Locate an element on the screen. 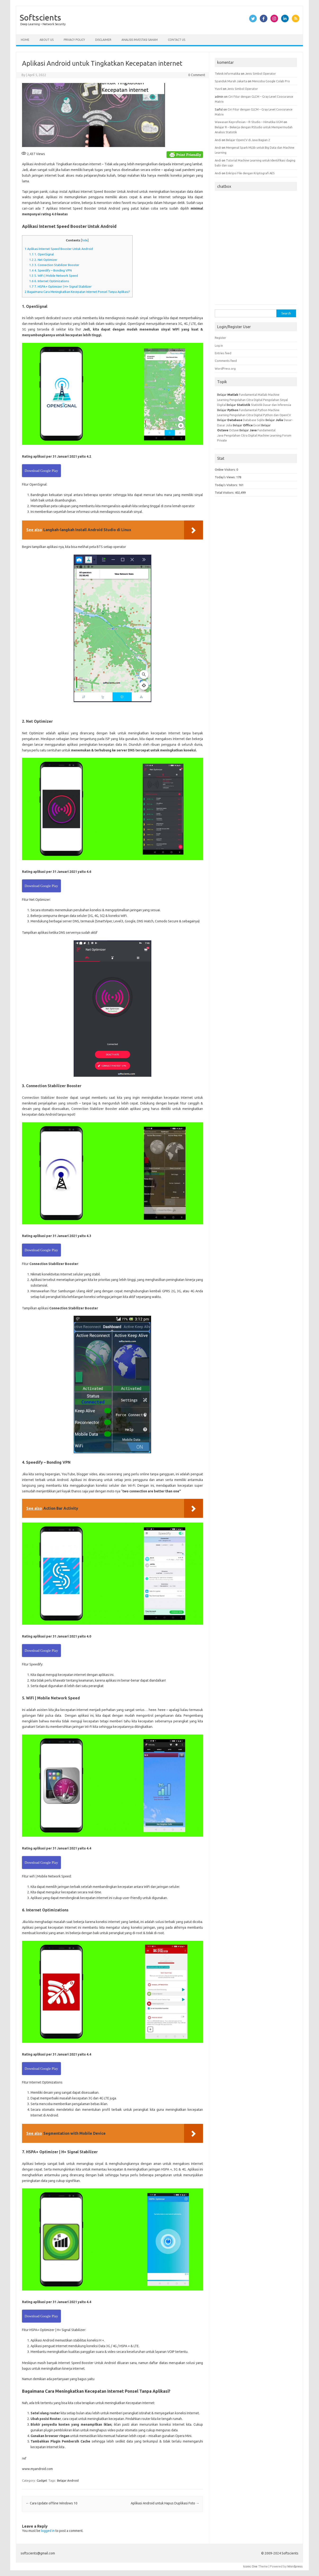 The width and height of the screenshot is (319, 2576). About Us is located at coordinates (47, 39).